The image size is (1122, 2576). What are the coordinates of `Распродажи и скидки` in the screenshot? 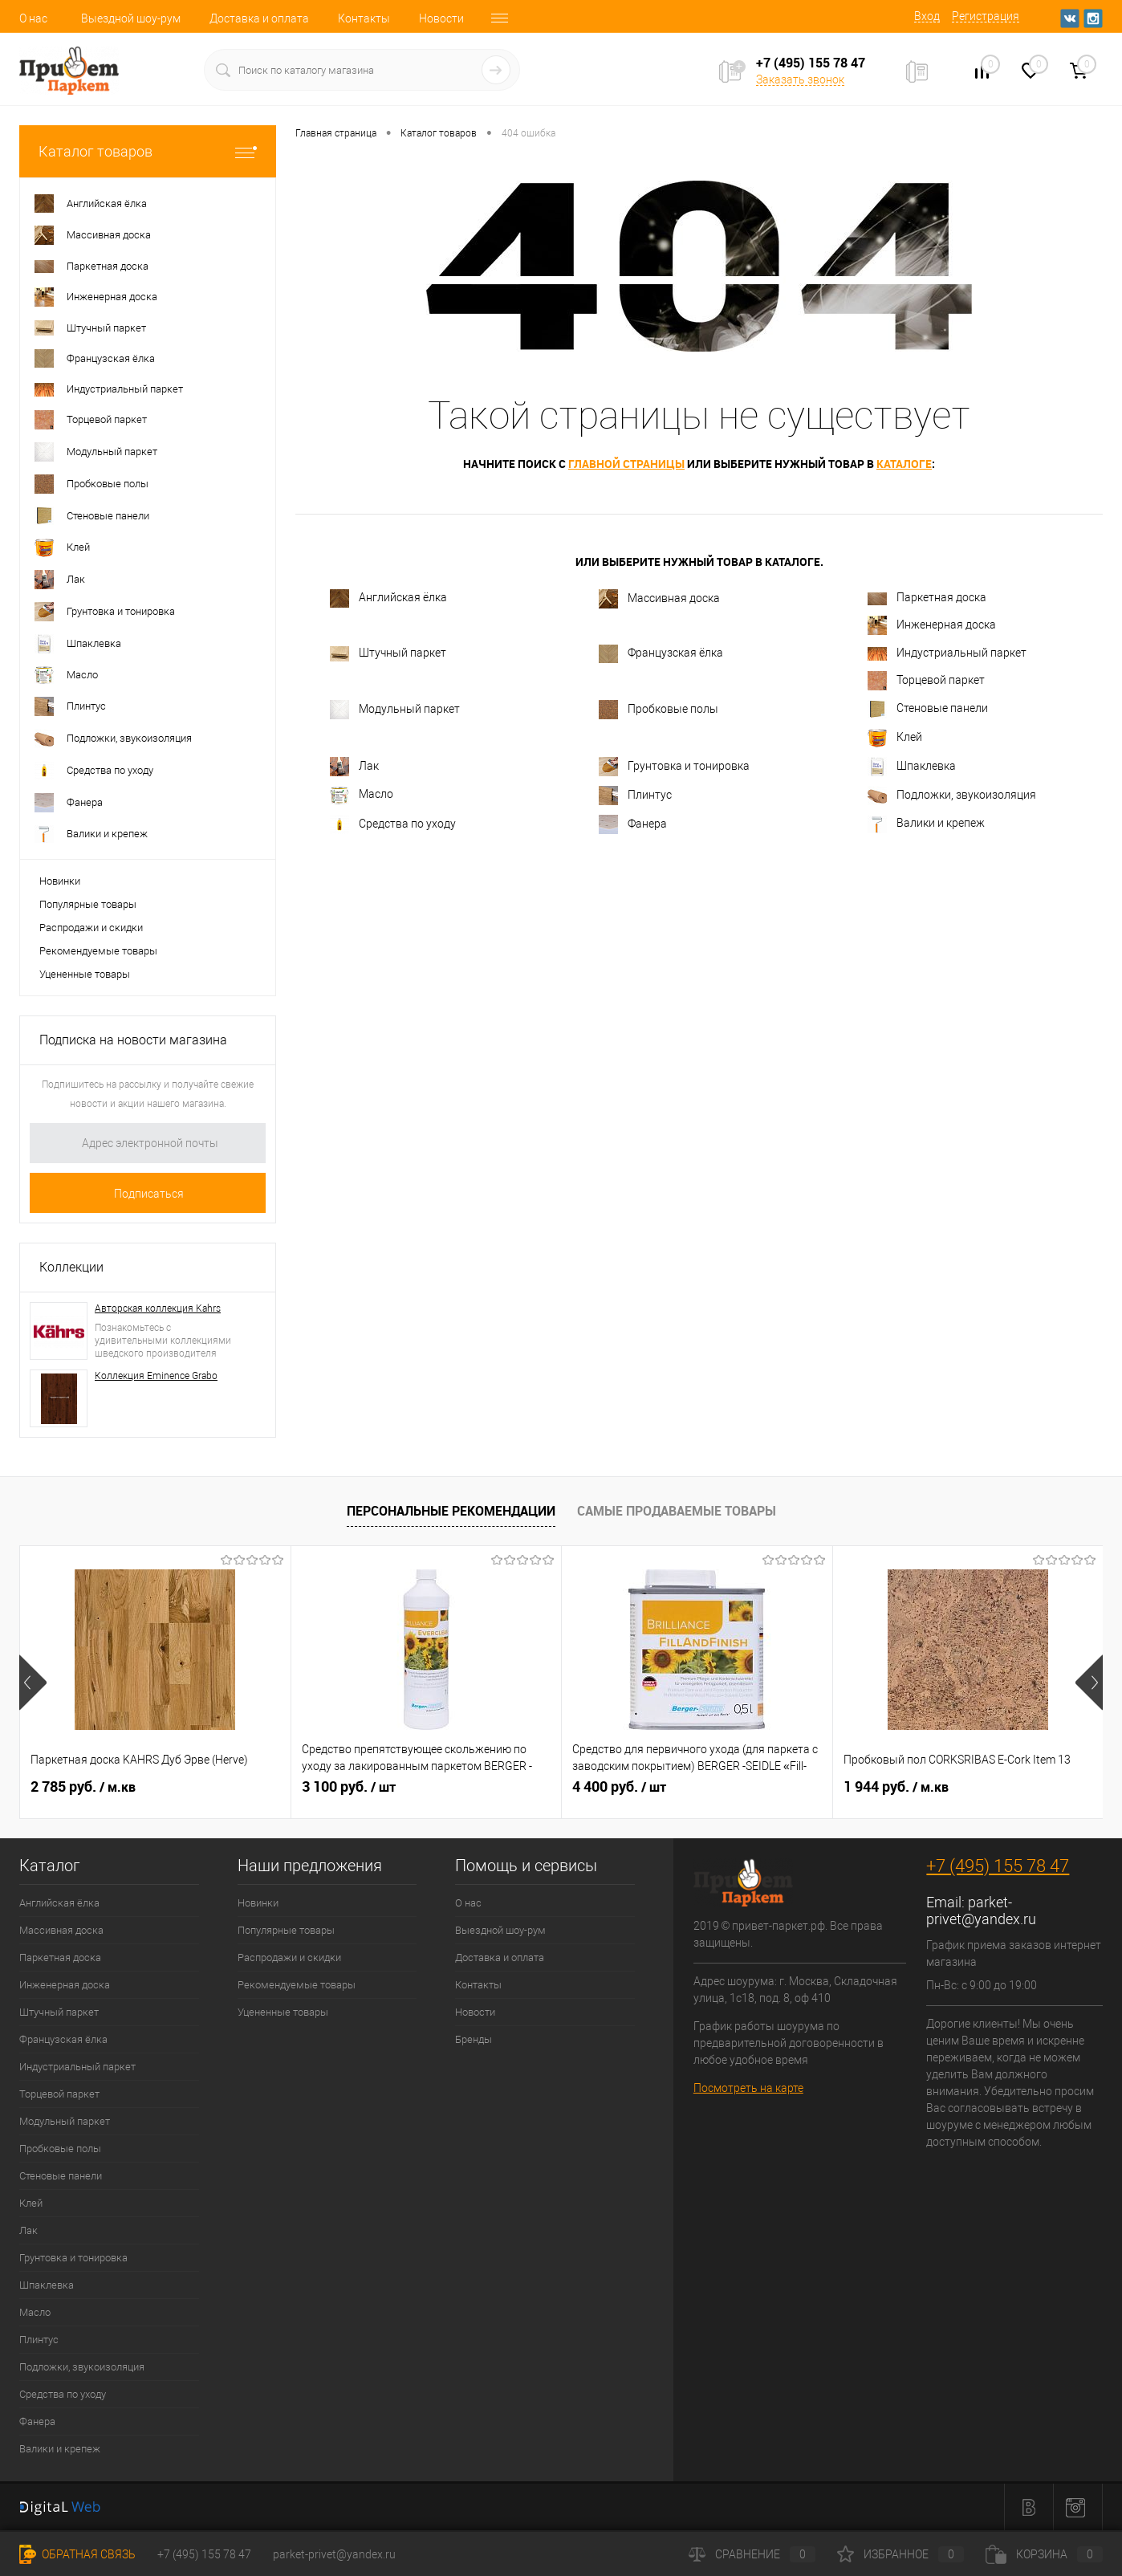 It's located at (91, 928).